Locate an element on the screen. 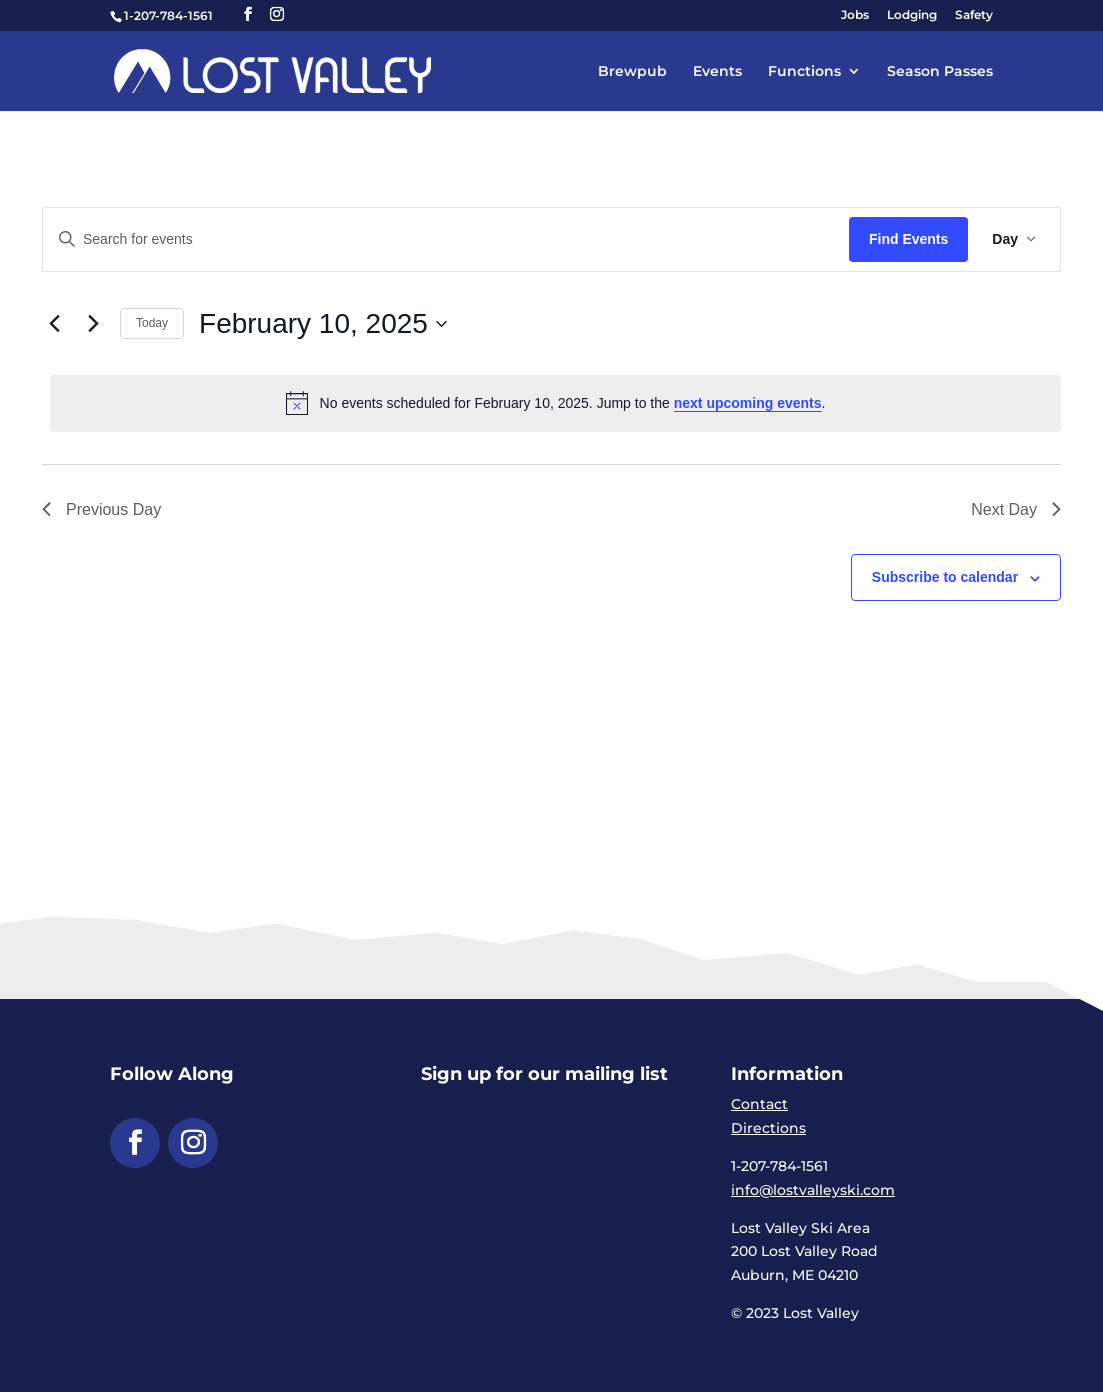 This screenshot has width=1103, height=1392. Events [link] is located at coordinates (717, 72).